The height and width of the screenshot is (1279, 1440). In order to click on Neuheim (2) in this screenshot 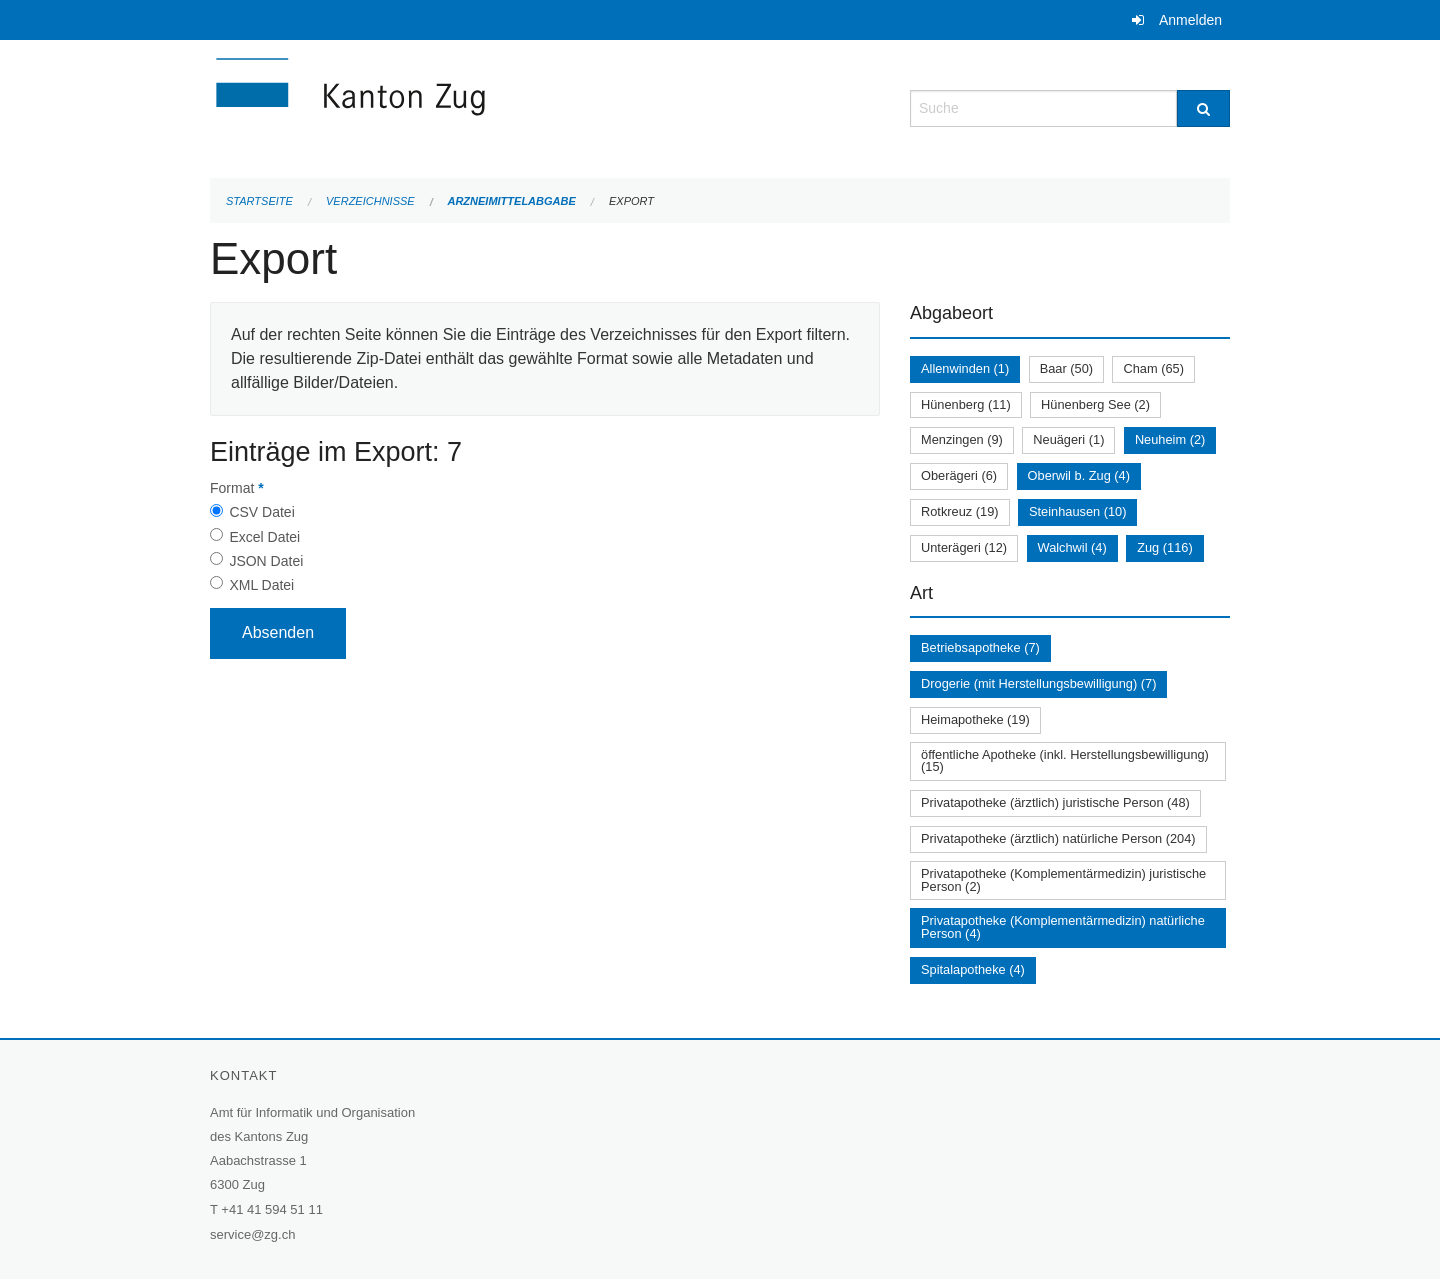, I will do `click(1170, 439)`.